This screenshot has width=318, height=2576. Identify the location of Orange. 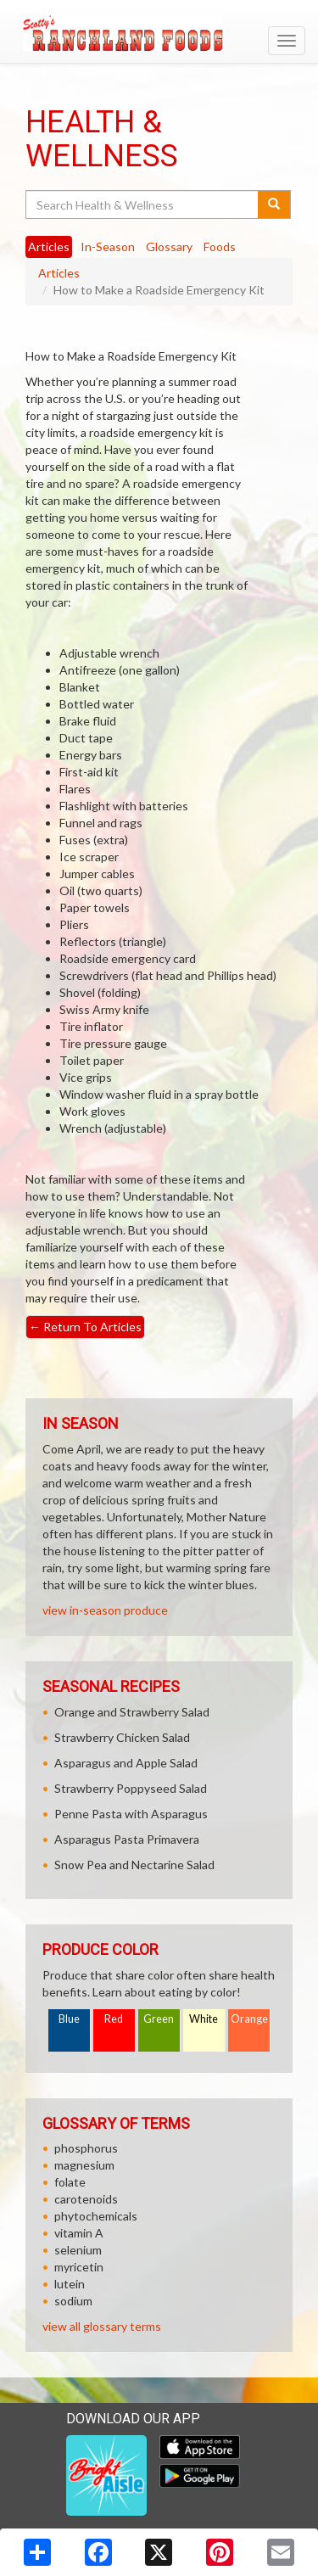
(249, 2019).